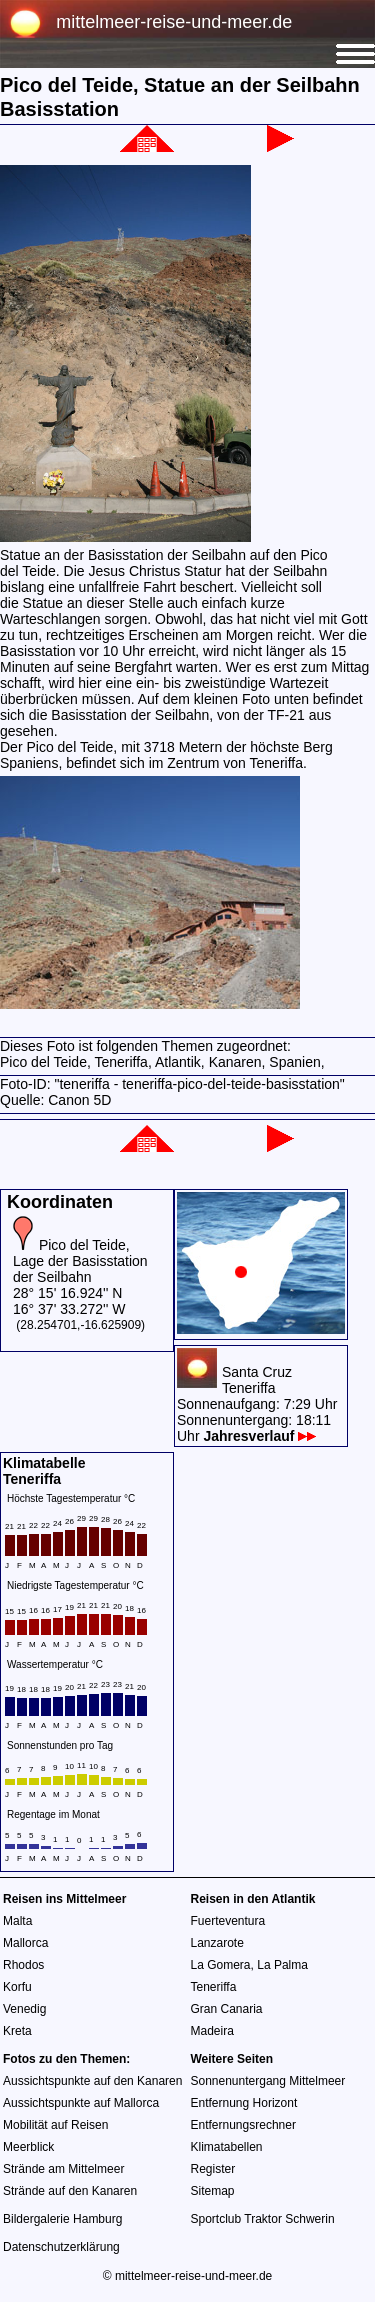  What do you see at coordinates (212, 2031) in the screenshot?
I see `Madeira` at bounding box center [212, 2031].